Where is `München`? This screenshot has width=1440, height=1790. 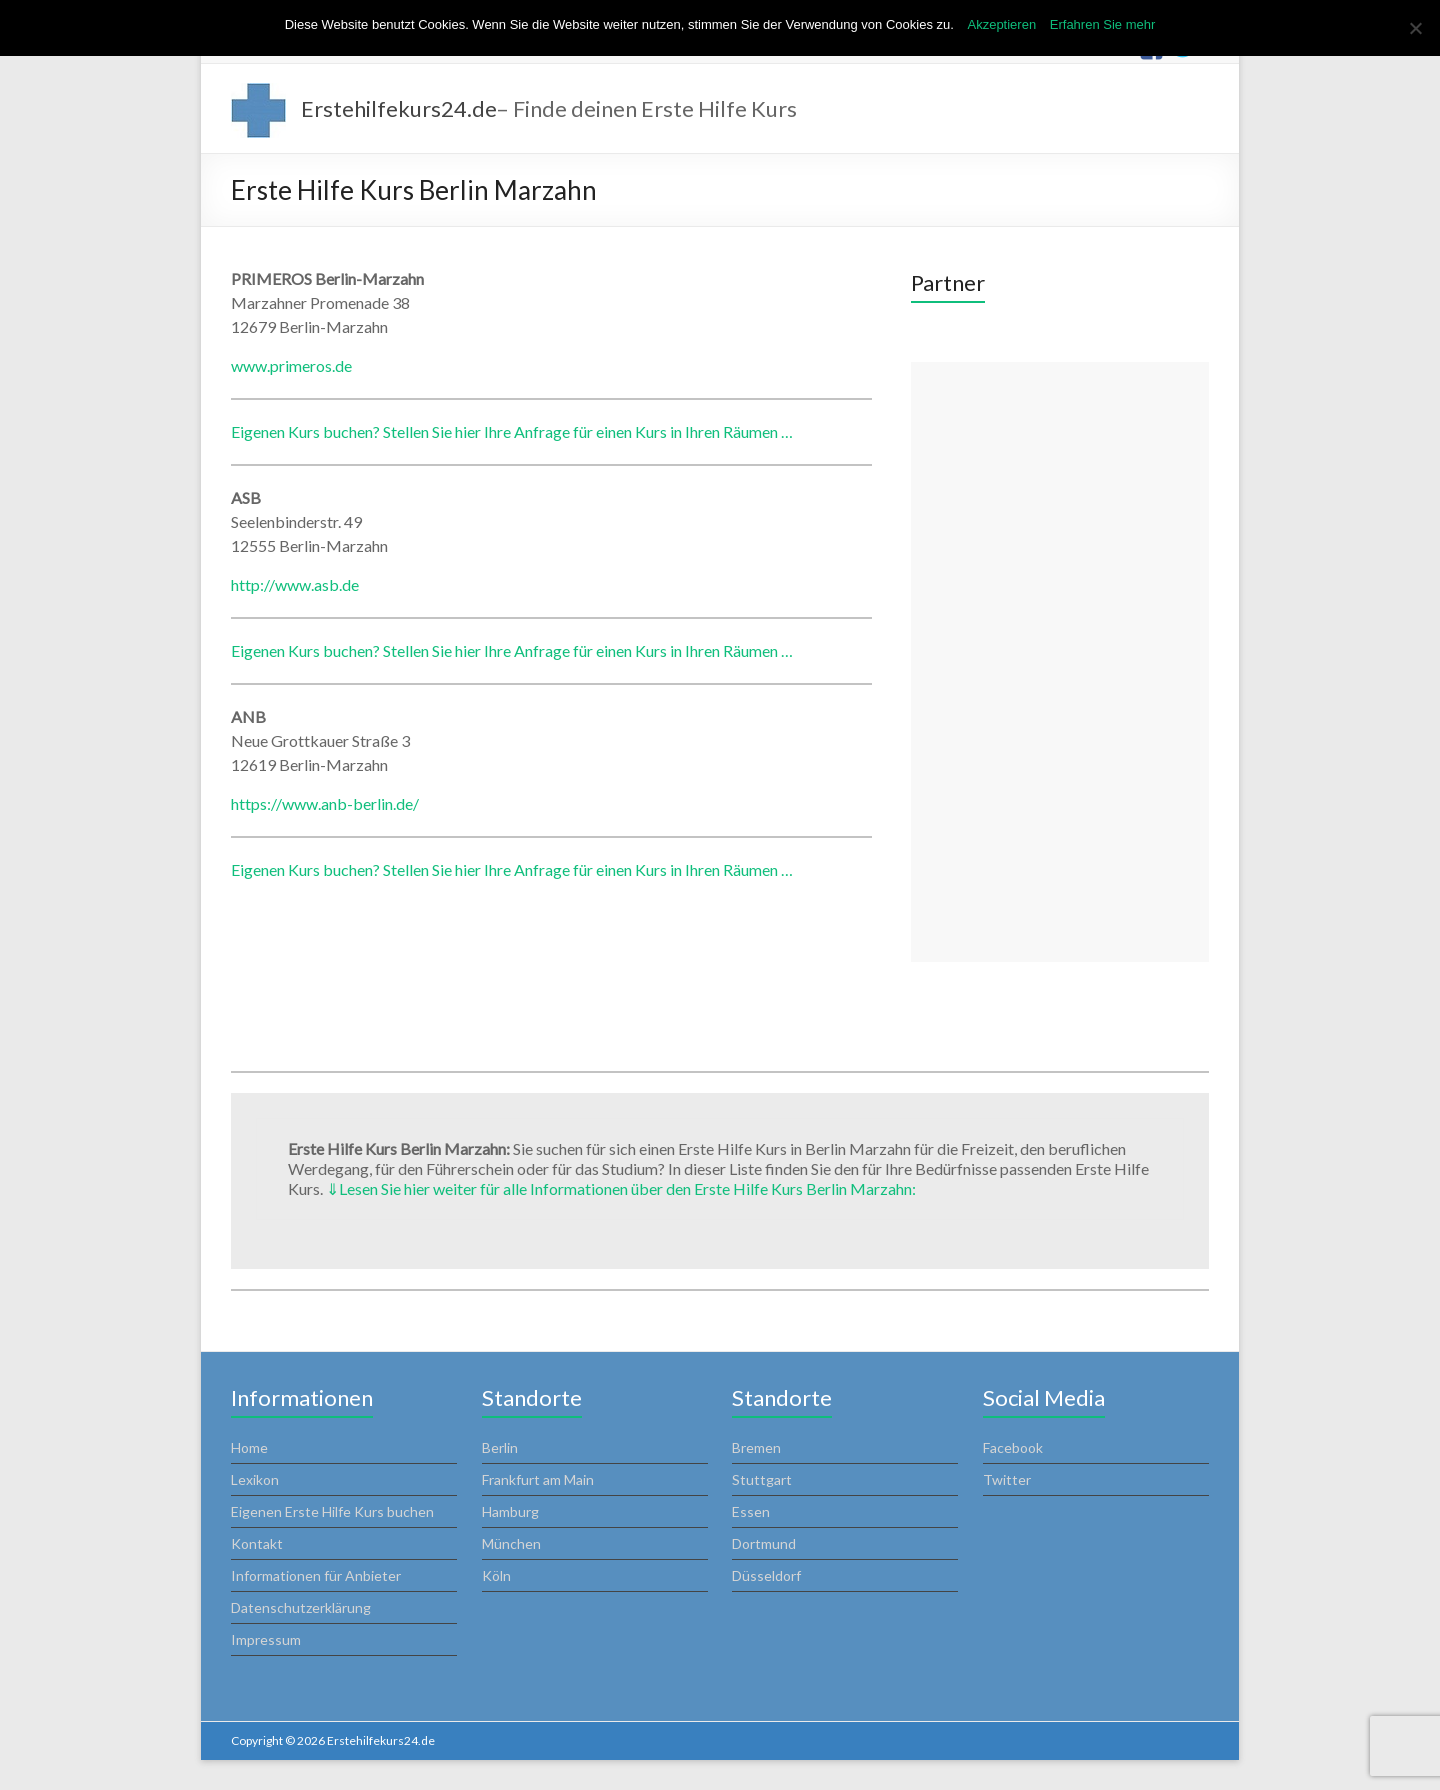
München is located at coordinates (511, 1543).